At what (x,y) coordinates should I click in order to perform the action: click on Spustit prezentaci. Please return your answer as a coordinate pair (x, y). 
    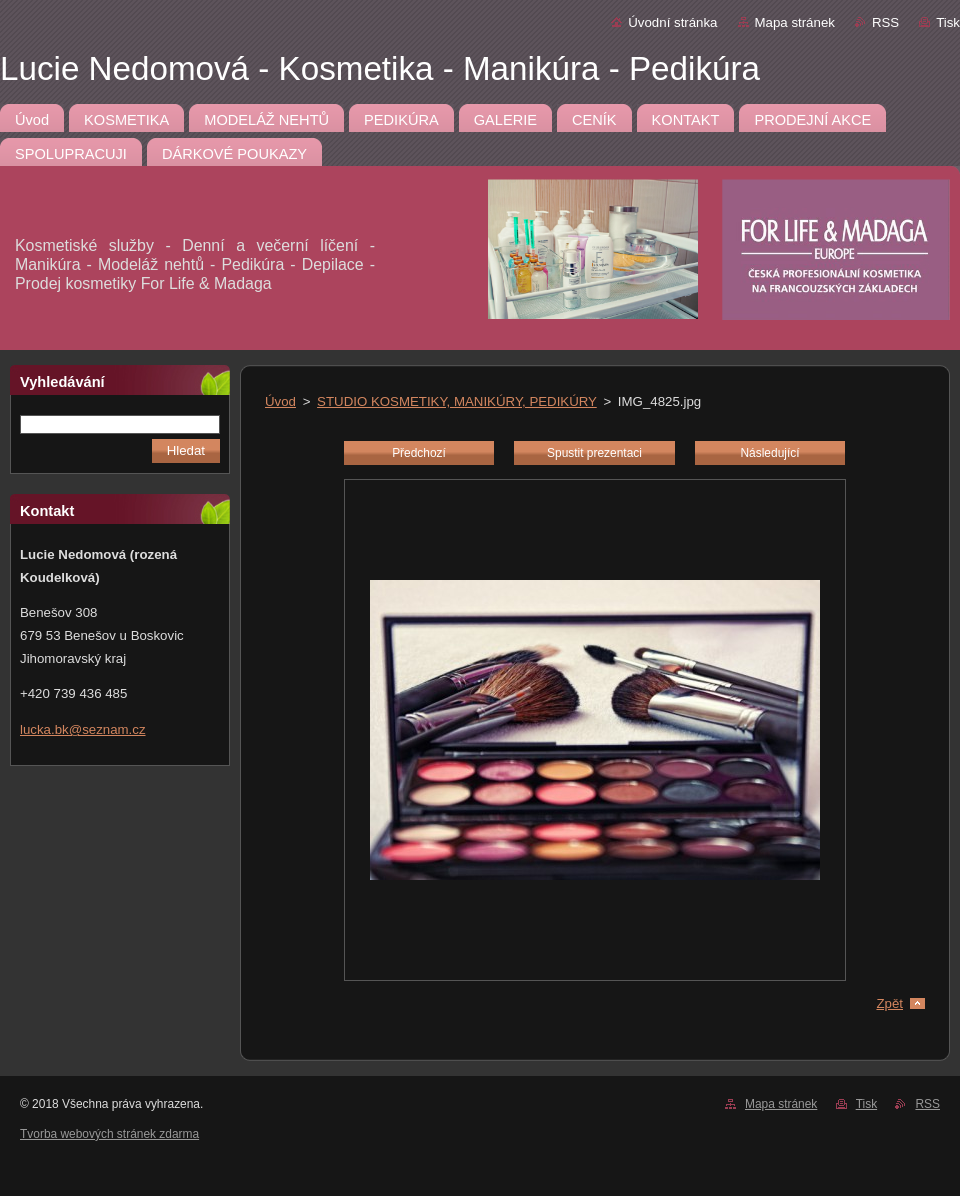
    Looking at the image, I should click on (594, 453).